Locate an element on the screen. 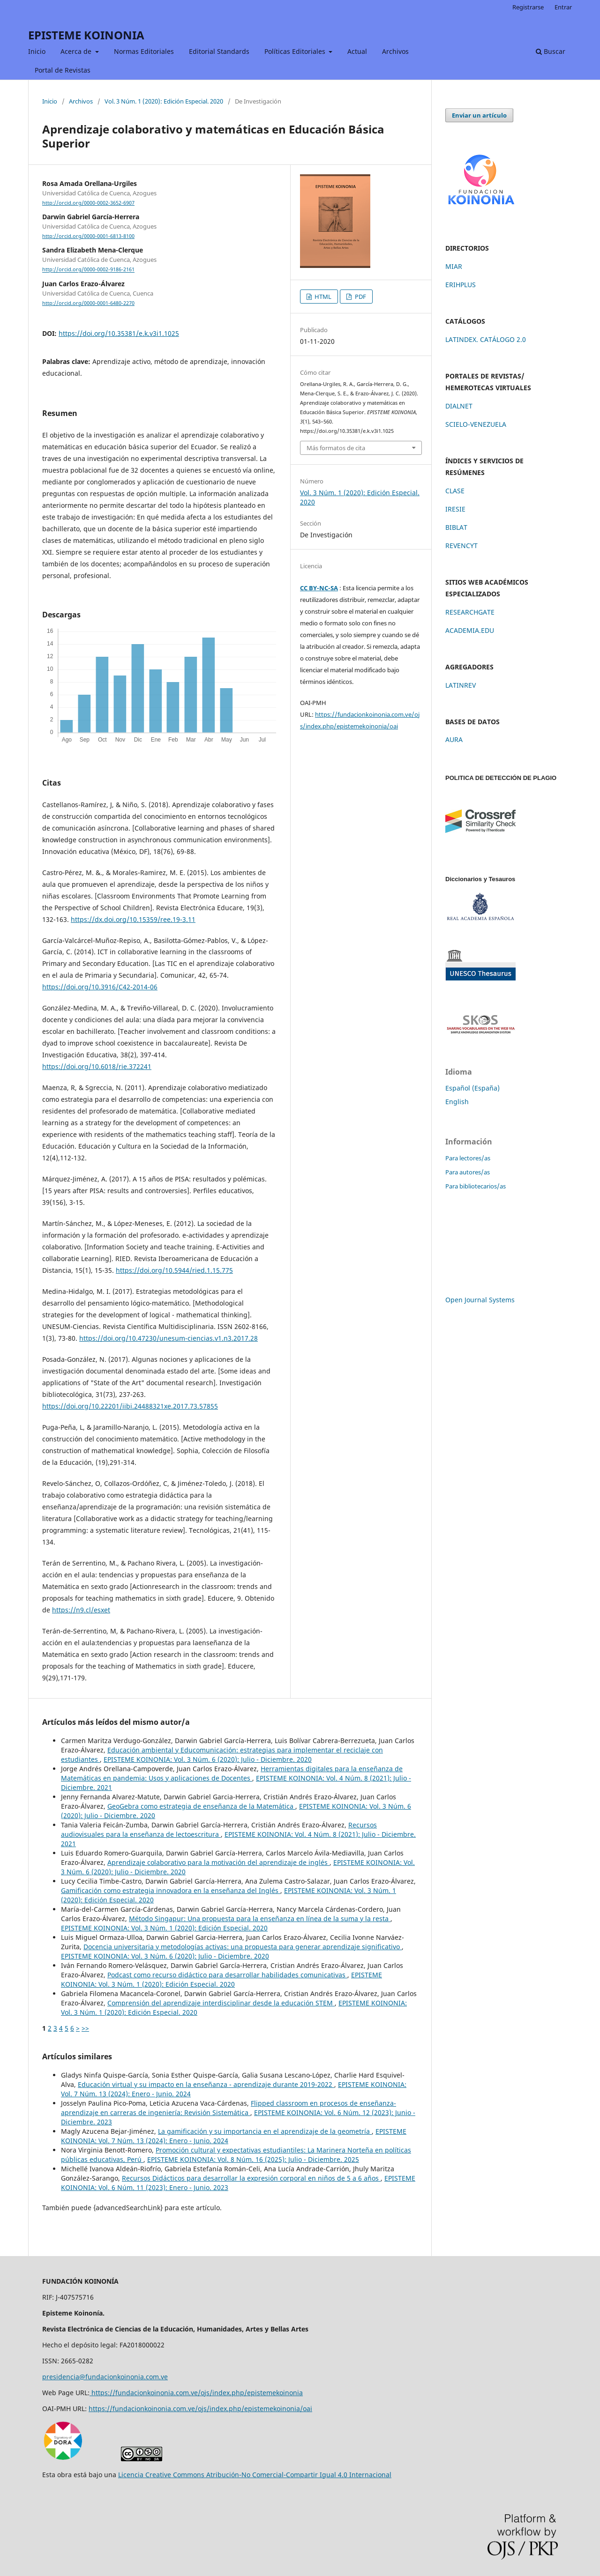  https://doi.org/10.22201/iibi.24488321xe.2017.73.57855 is located at coordinates (130, 1406).